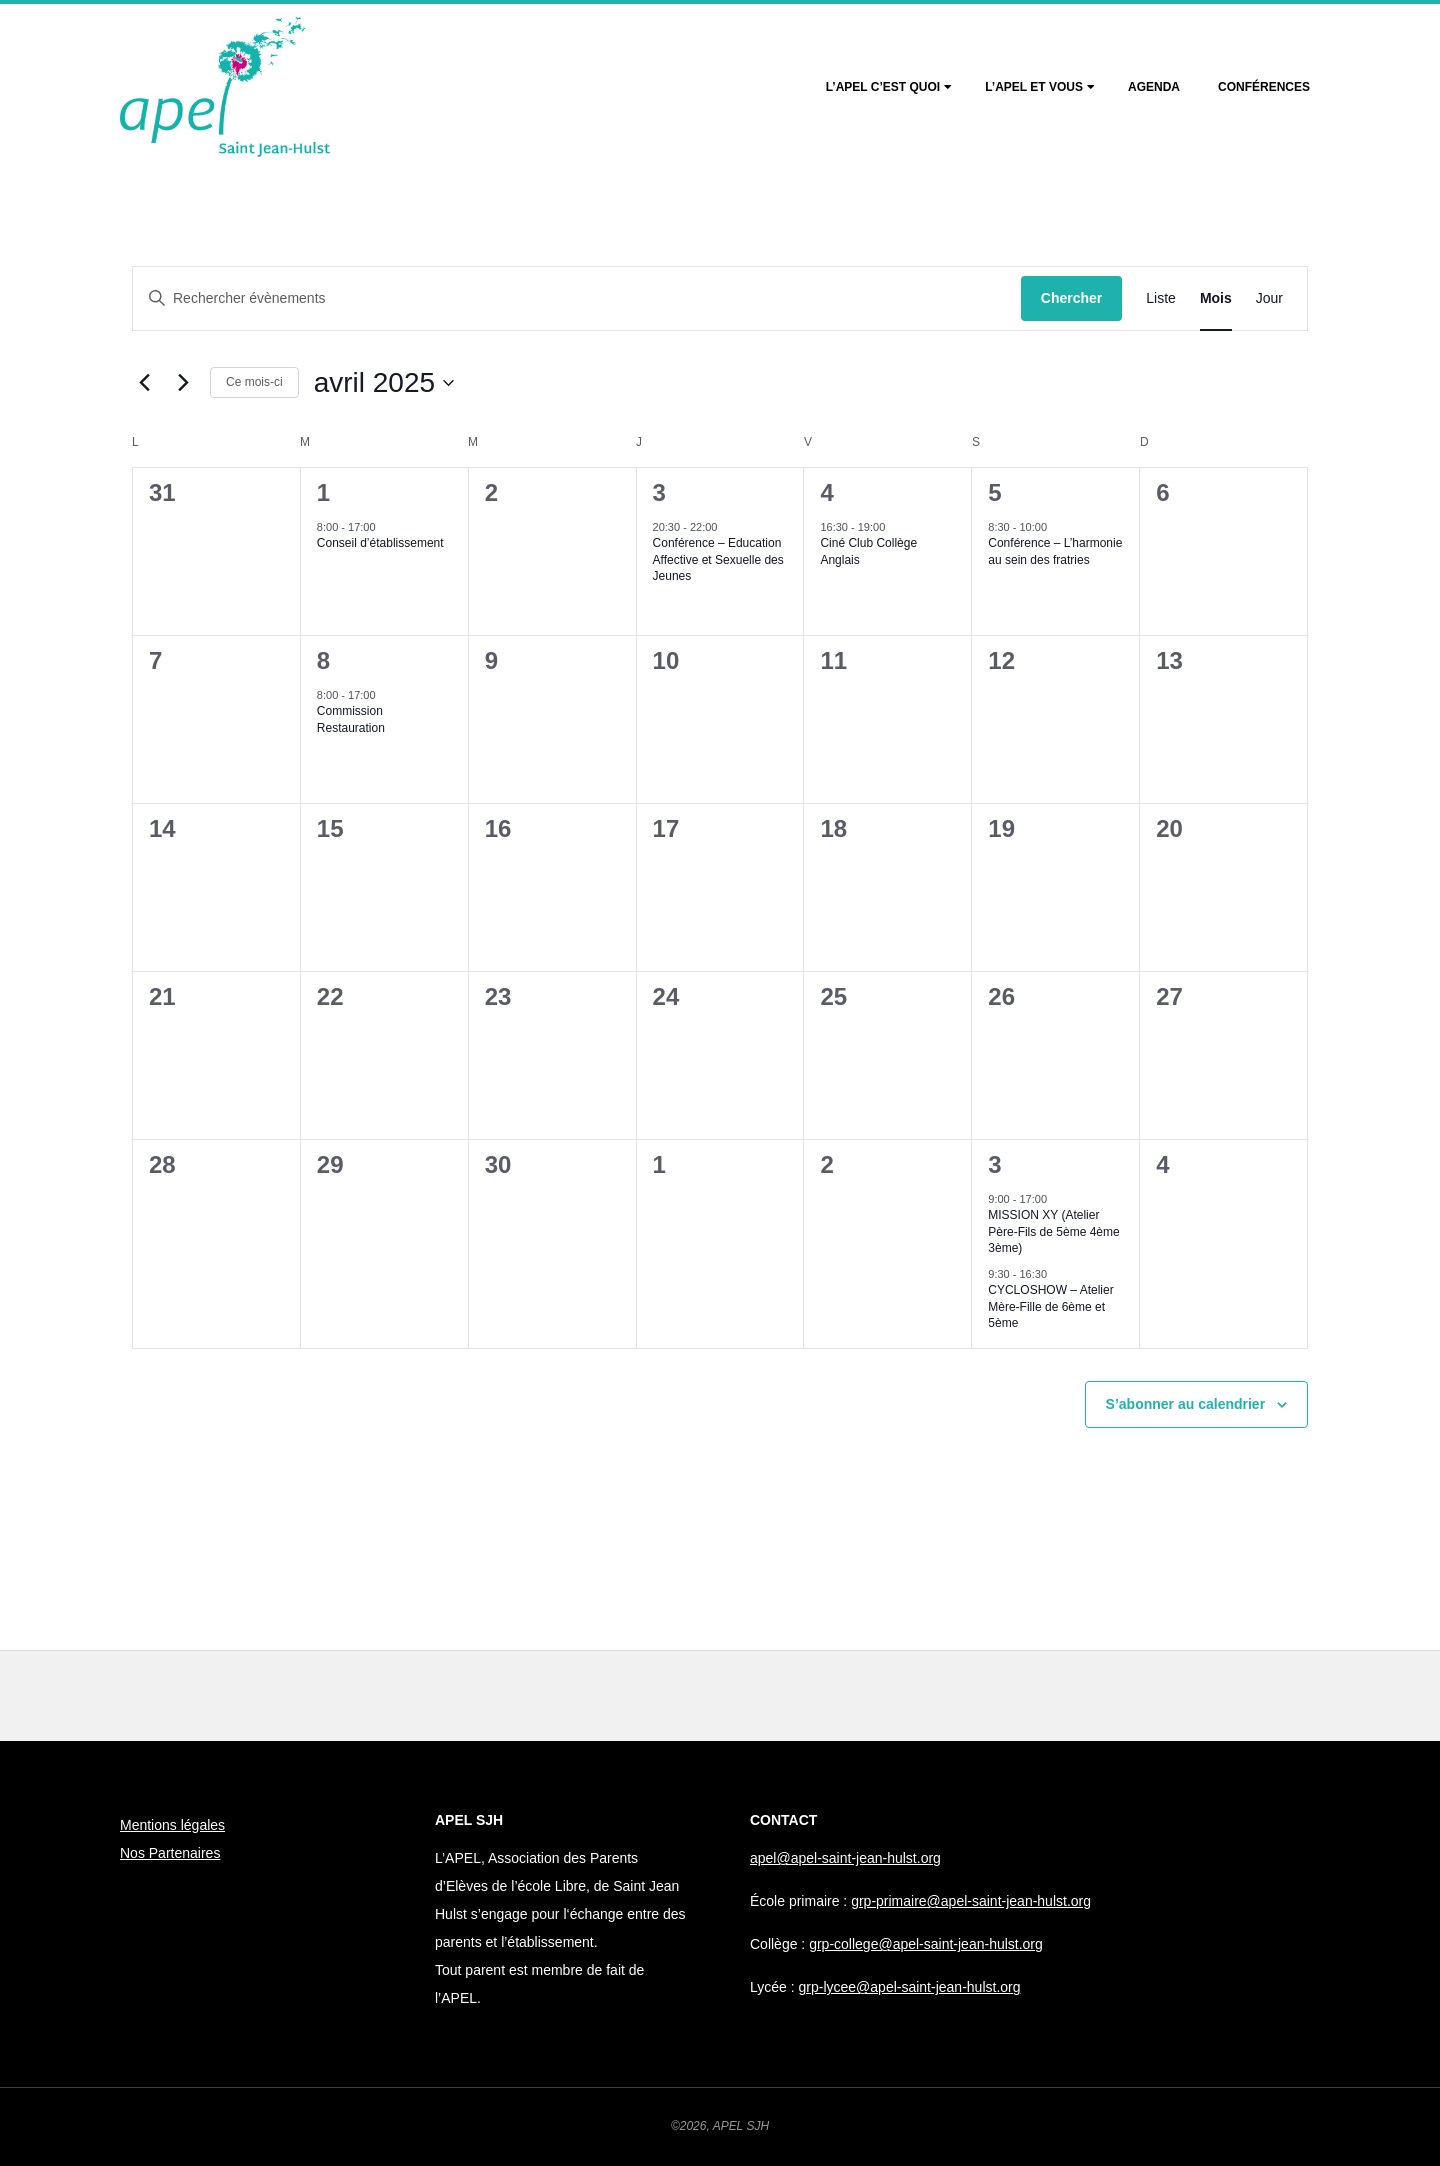  What do you see at coordinates (826, 492) in the screenshot?
I see `4 [4 avril]` at bounding box center [826, 492].